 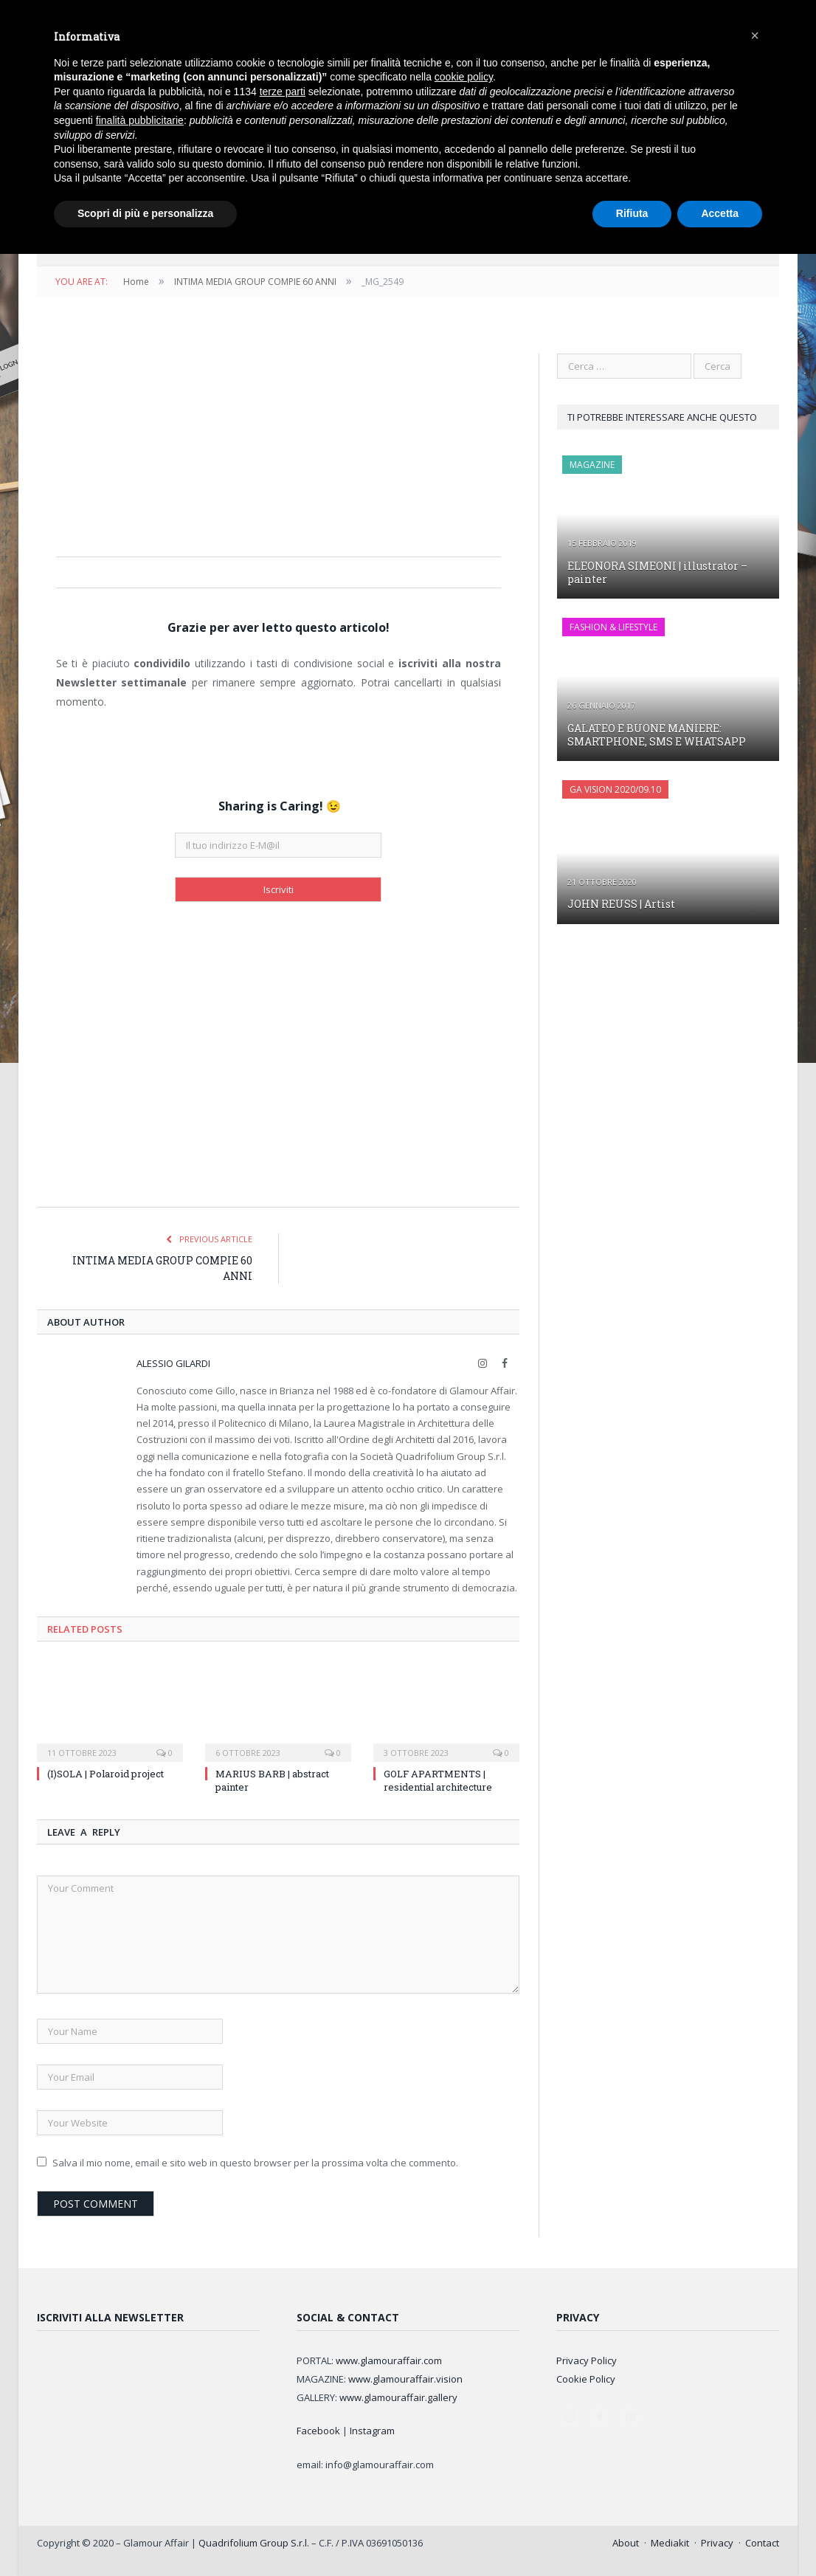 What do you see at coordinates (140, 120) in the screenshot?
I see `finalità pubblicitarie` at bounding box center [140, 120].